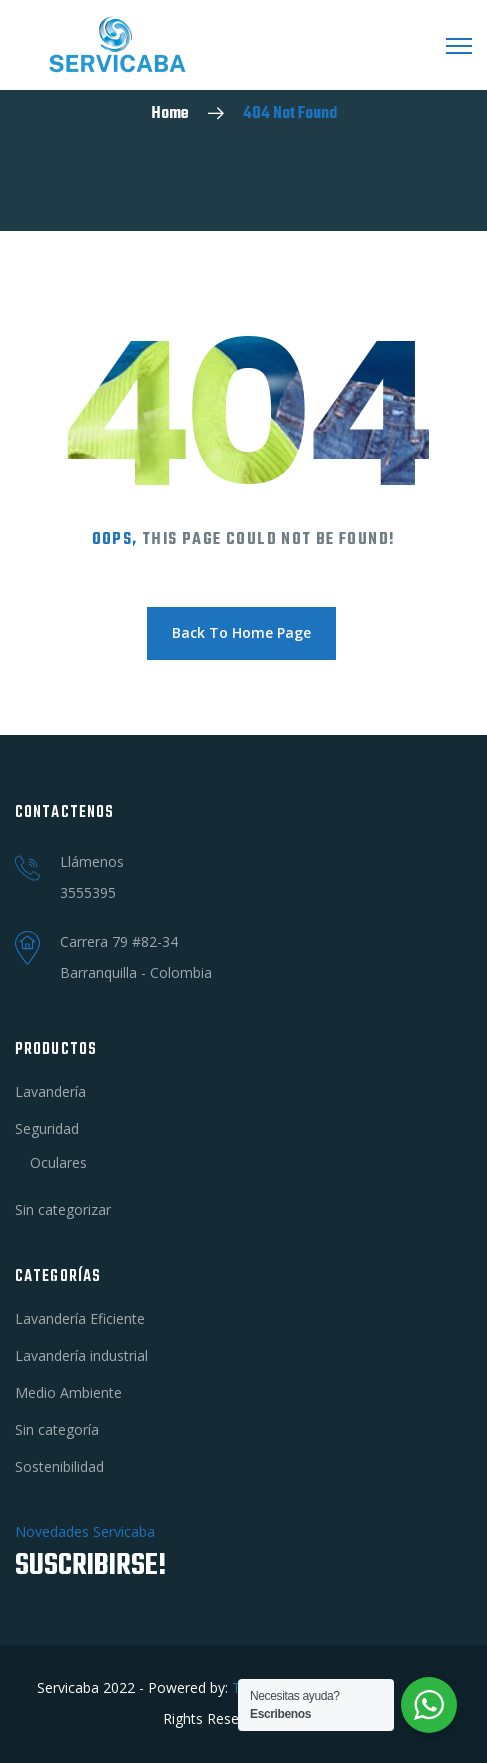  What do you see at coordinates (47, 1128) in the screenshot?
I see `Seguridad` at bounding box center [47, 1128].